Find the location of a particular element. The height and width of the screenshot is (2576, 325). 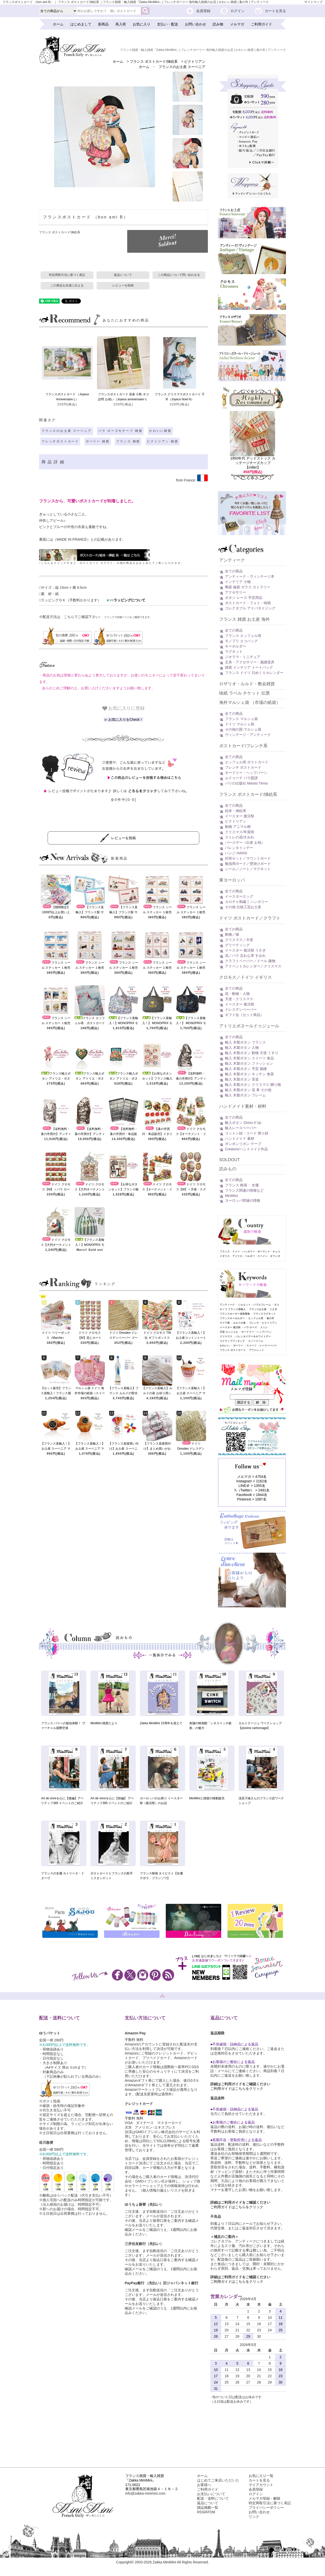

MiniMini is located at coordinates (231, 1196).